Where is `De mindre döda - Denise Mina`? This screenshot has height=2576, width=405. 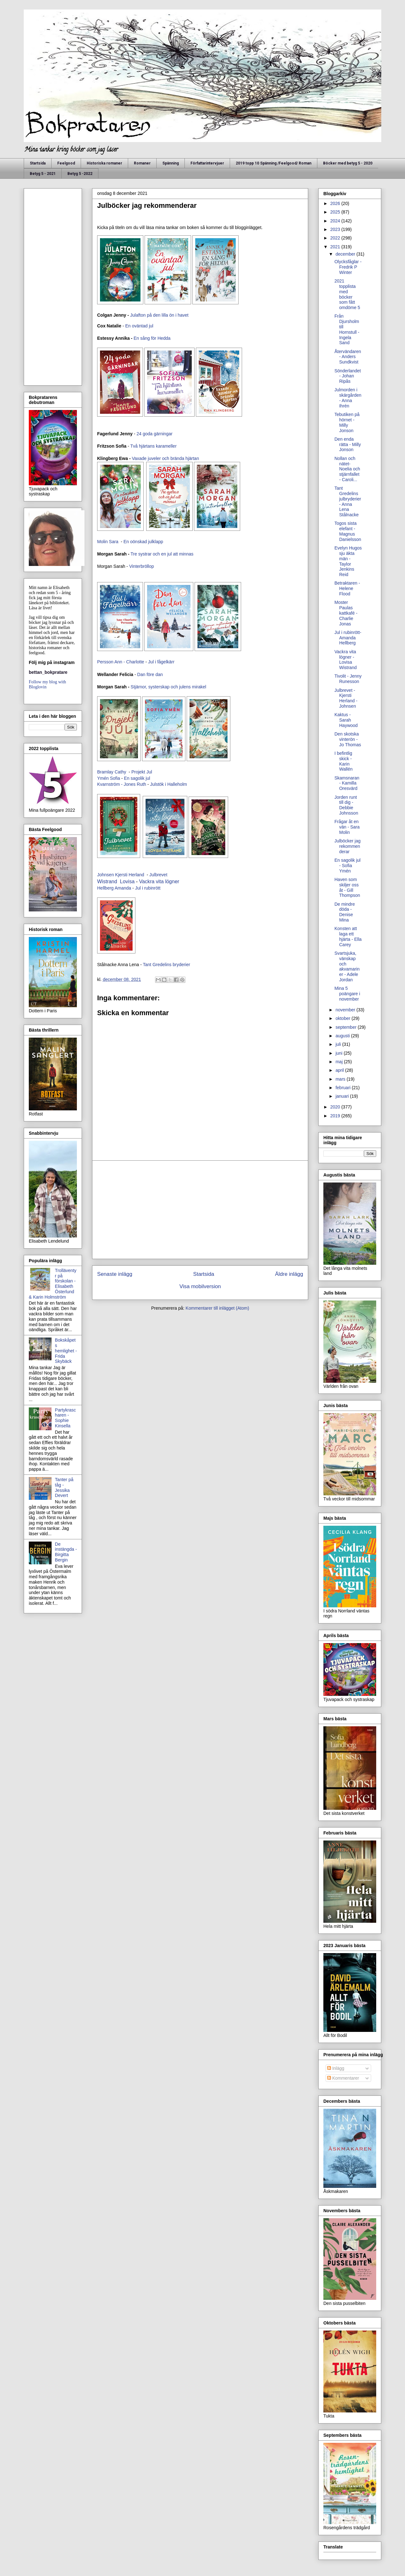
De mindre döda - Denise Mina is located at coordinates (344, 912).